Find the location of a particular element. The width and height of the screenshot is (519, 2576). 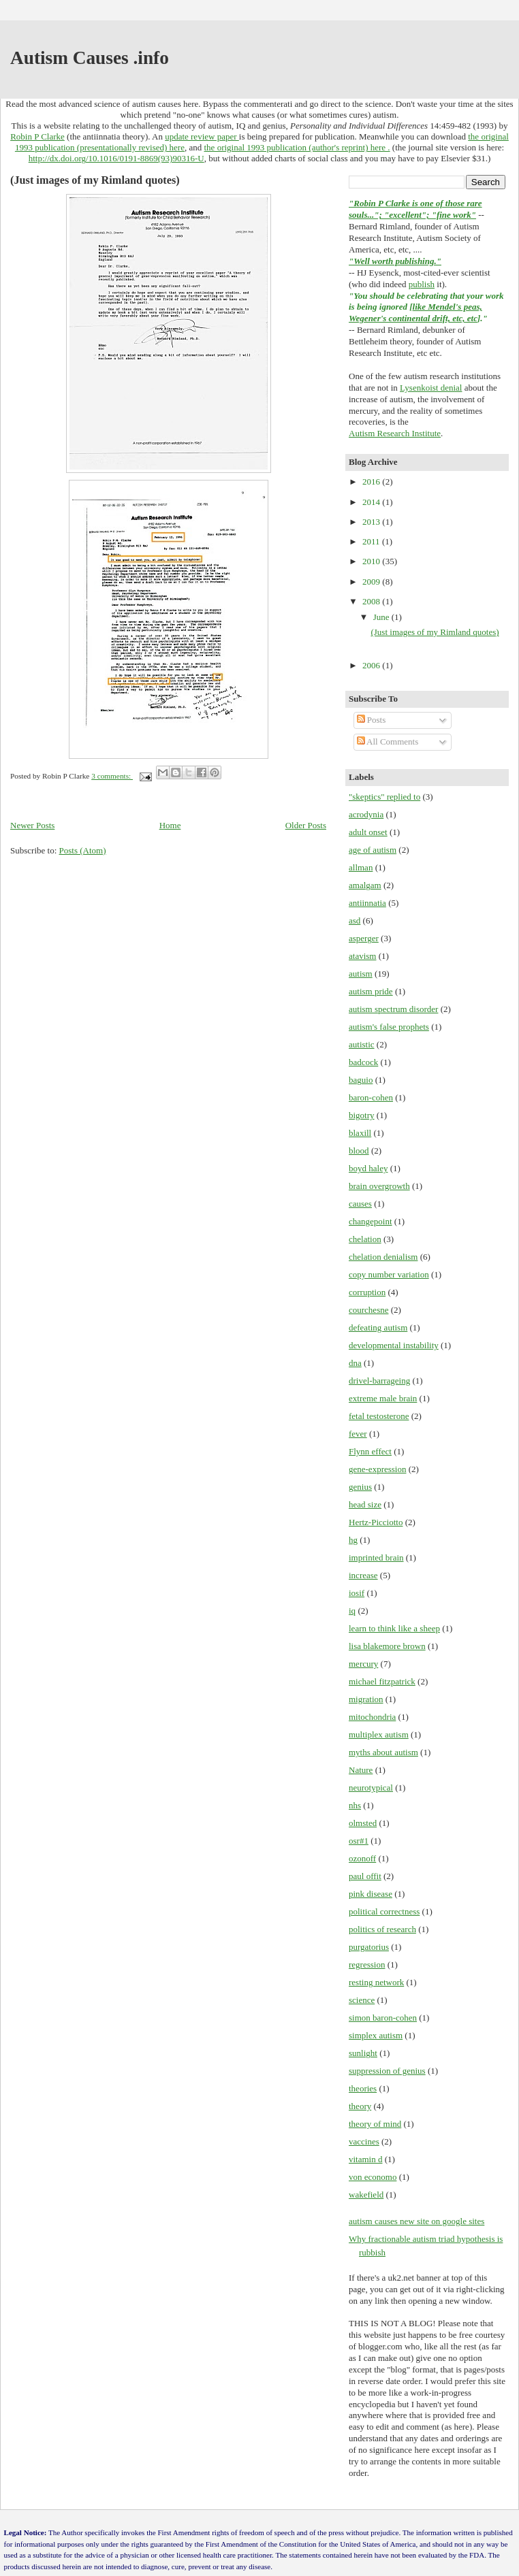

copy number variation is located at coordinates (389, 1274).